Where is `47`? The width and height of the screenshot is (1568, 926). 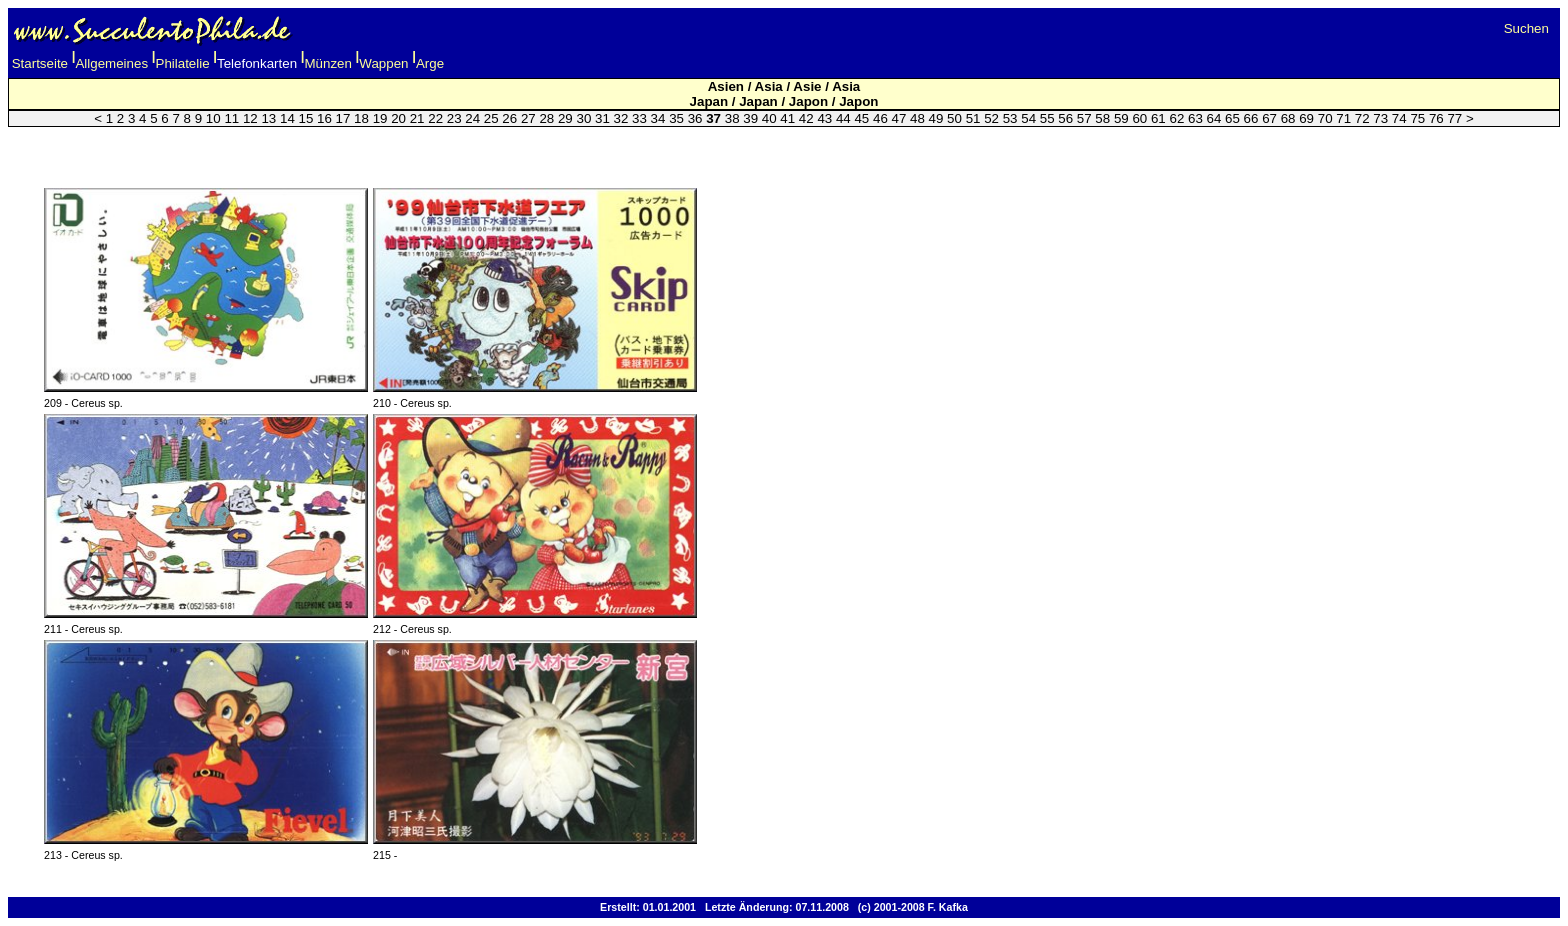 47 is located at coordinates (899, 118).